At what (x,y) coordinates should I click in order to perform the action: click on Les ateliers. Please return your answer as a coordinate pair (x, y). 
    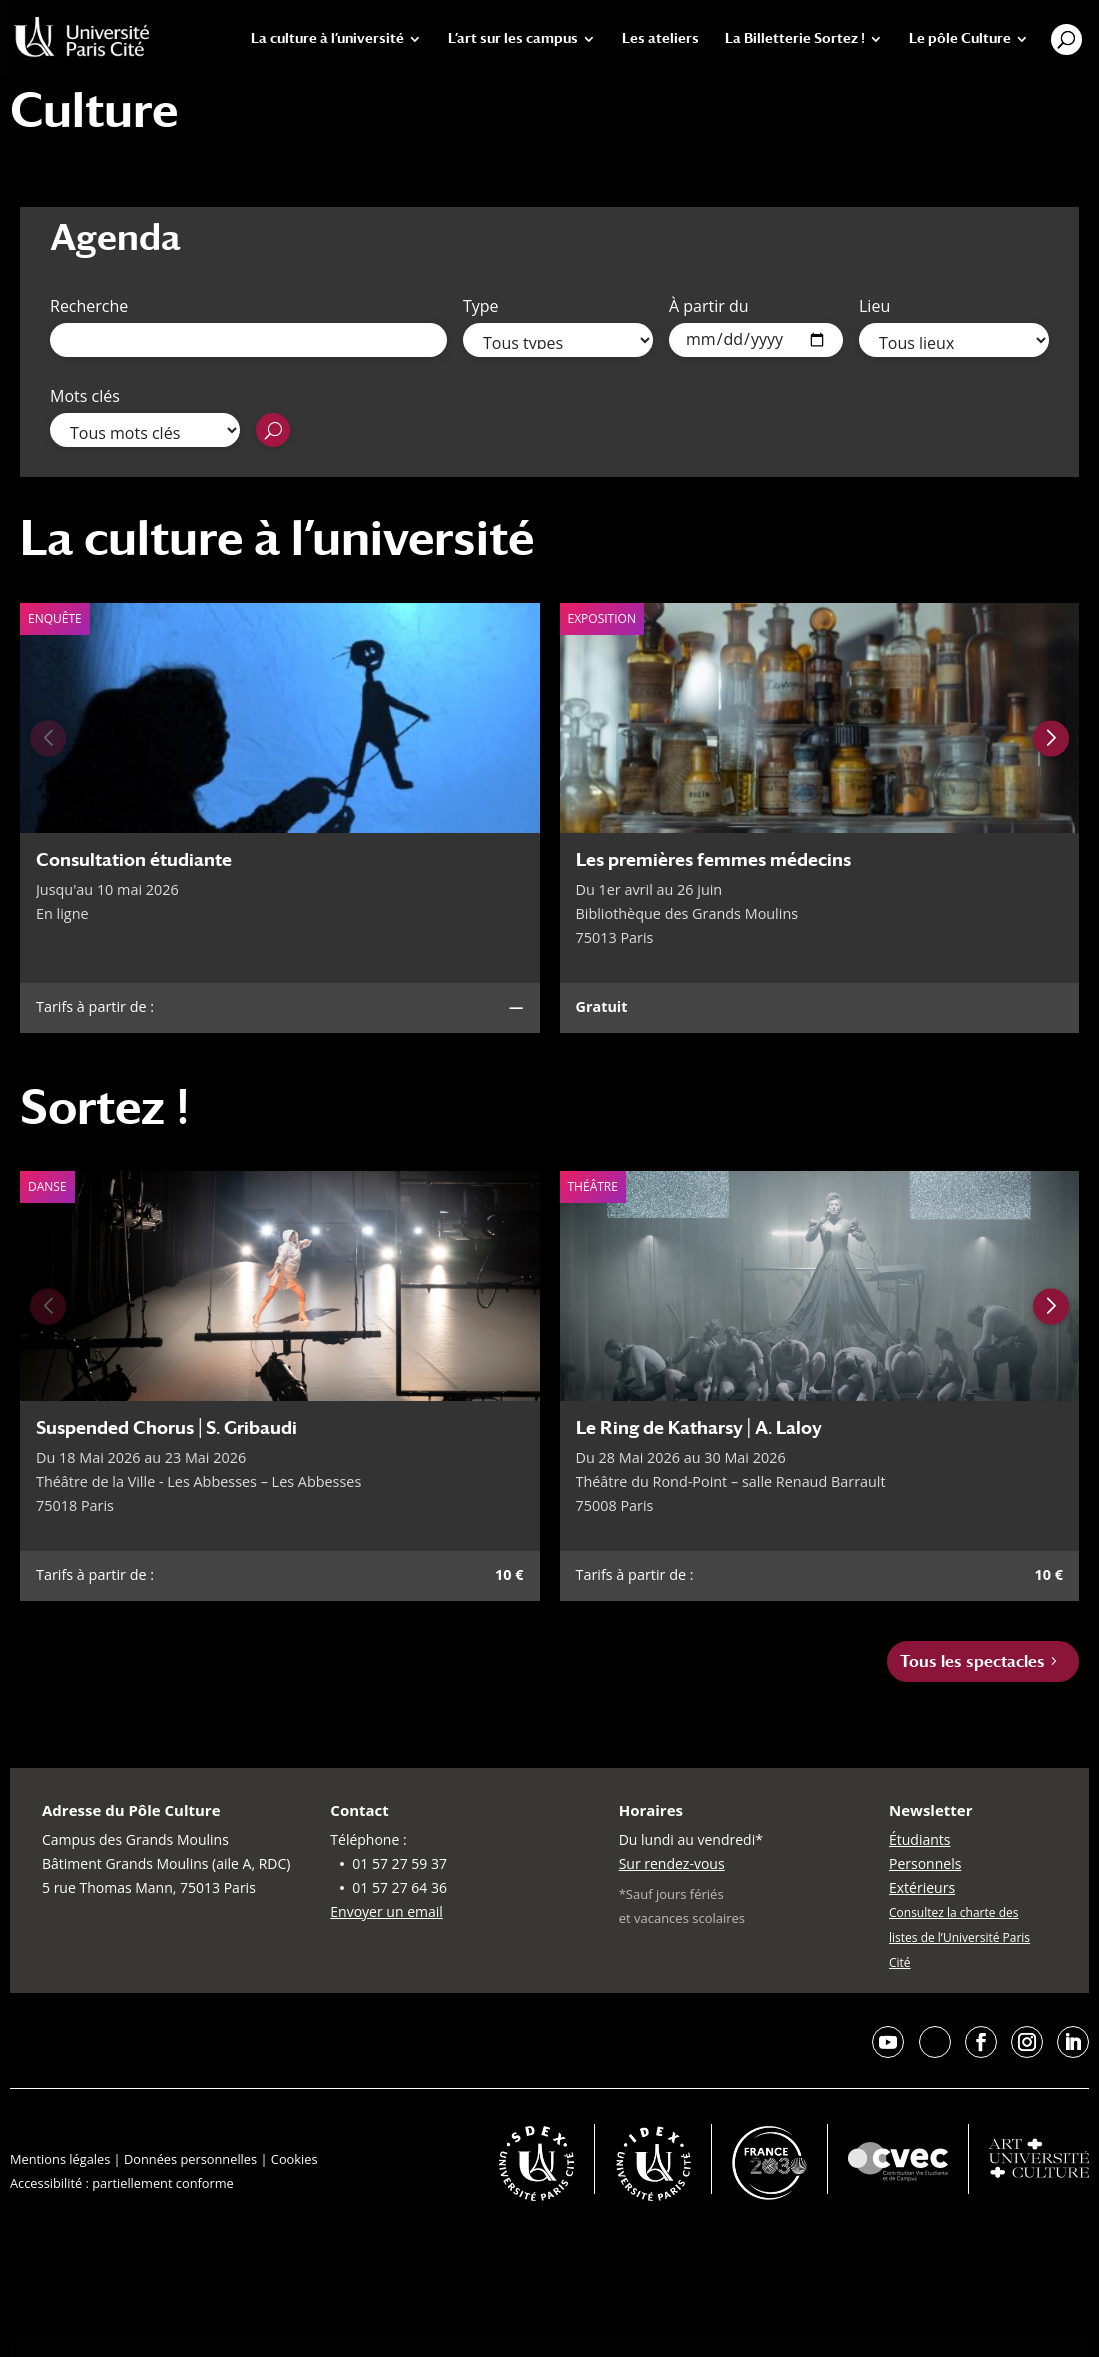
    Looking at the image, I should click on (660, 38).